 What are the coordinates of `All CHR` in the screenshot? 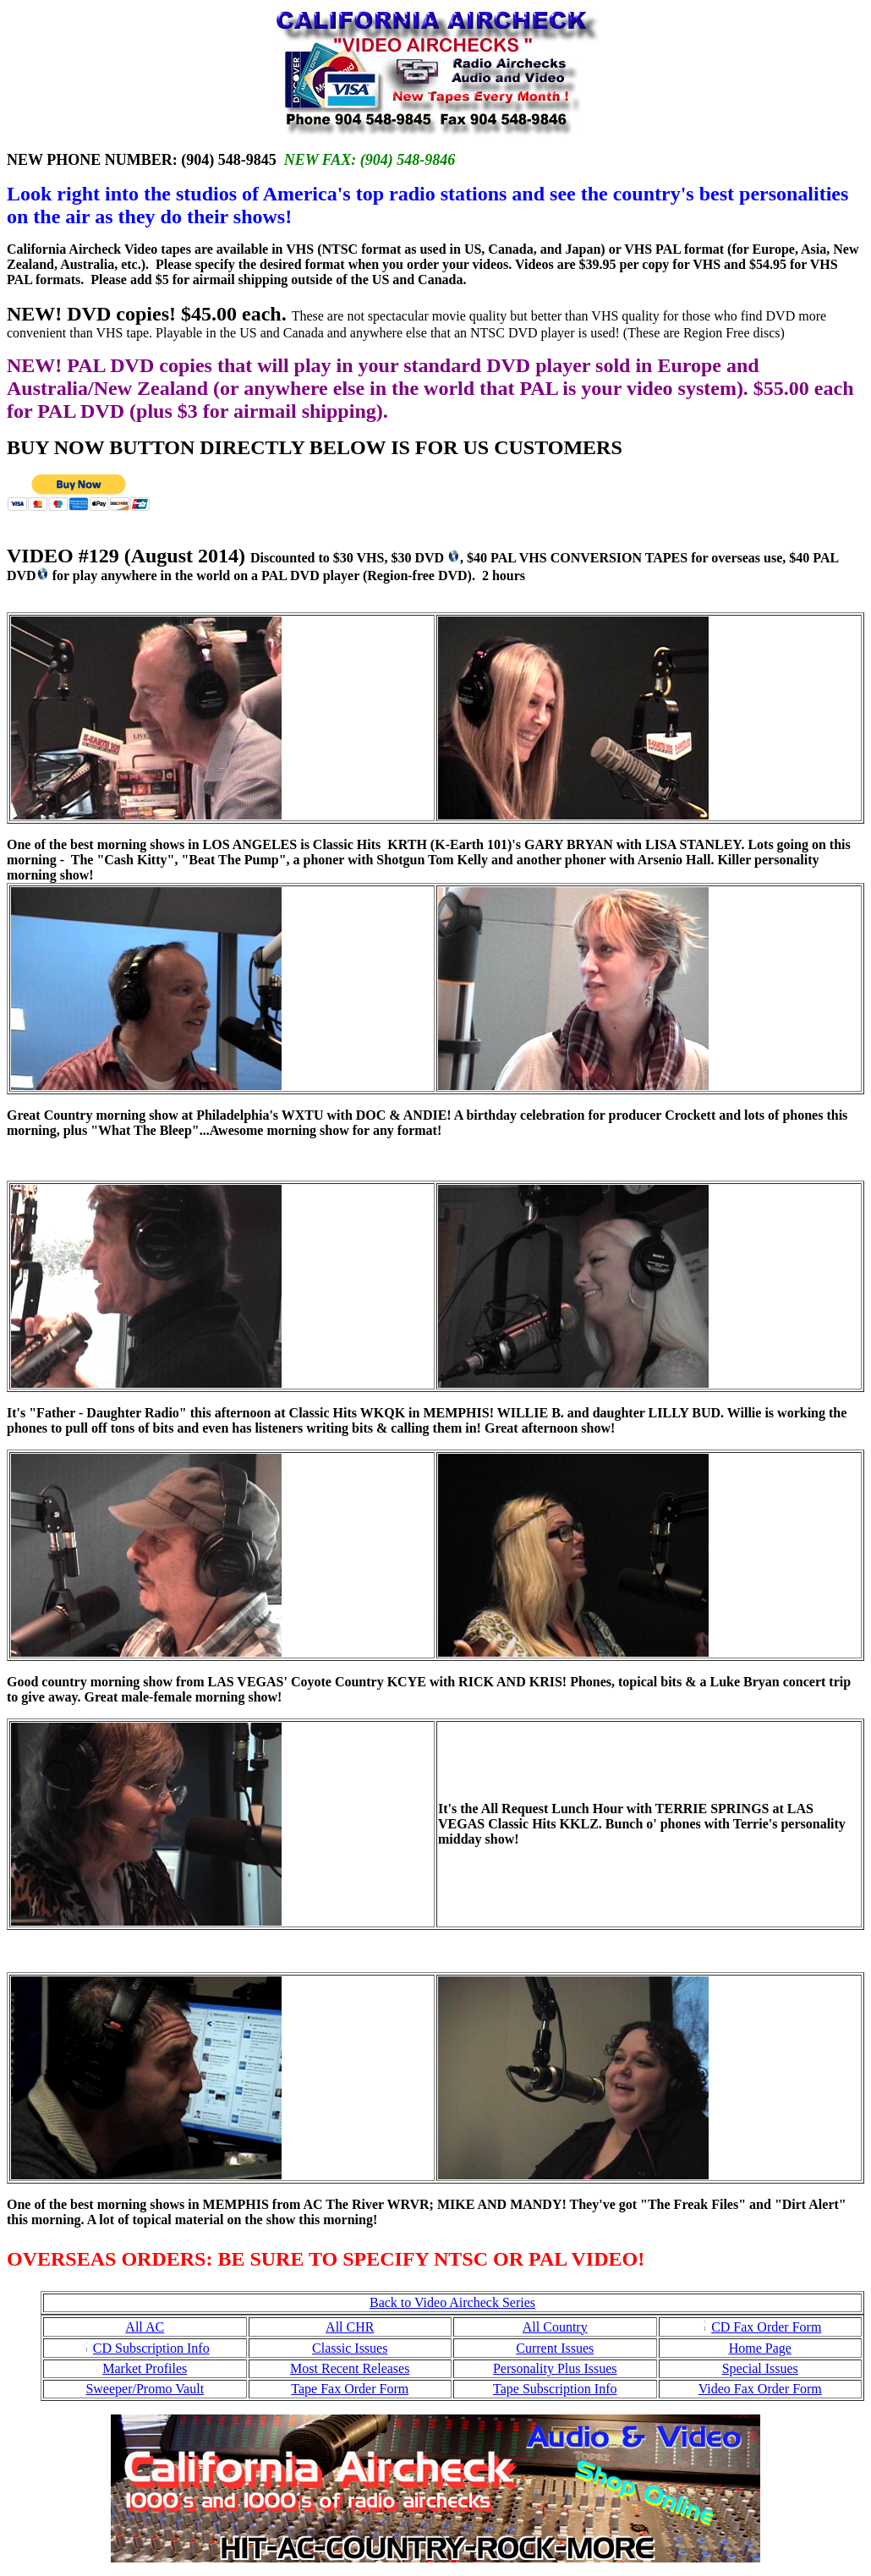 It's located at (350, 2327).